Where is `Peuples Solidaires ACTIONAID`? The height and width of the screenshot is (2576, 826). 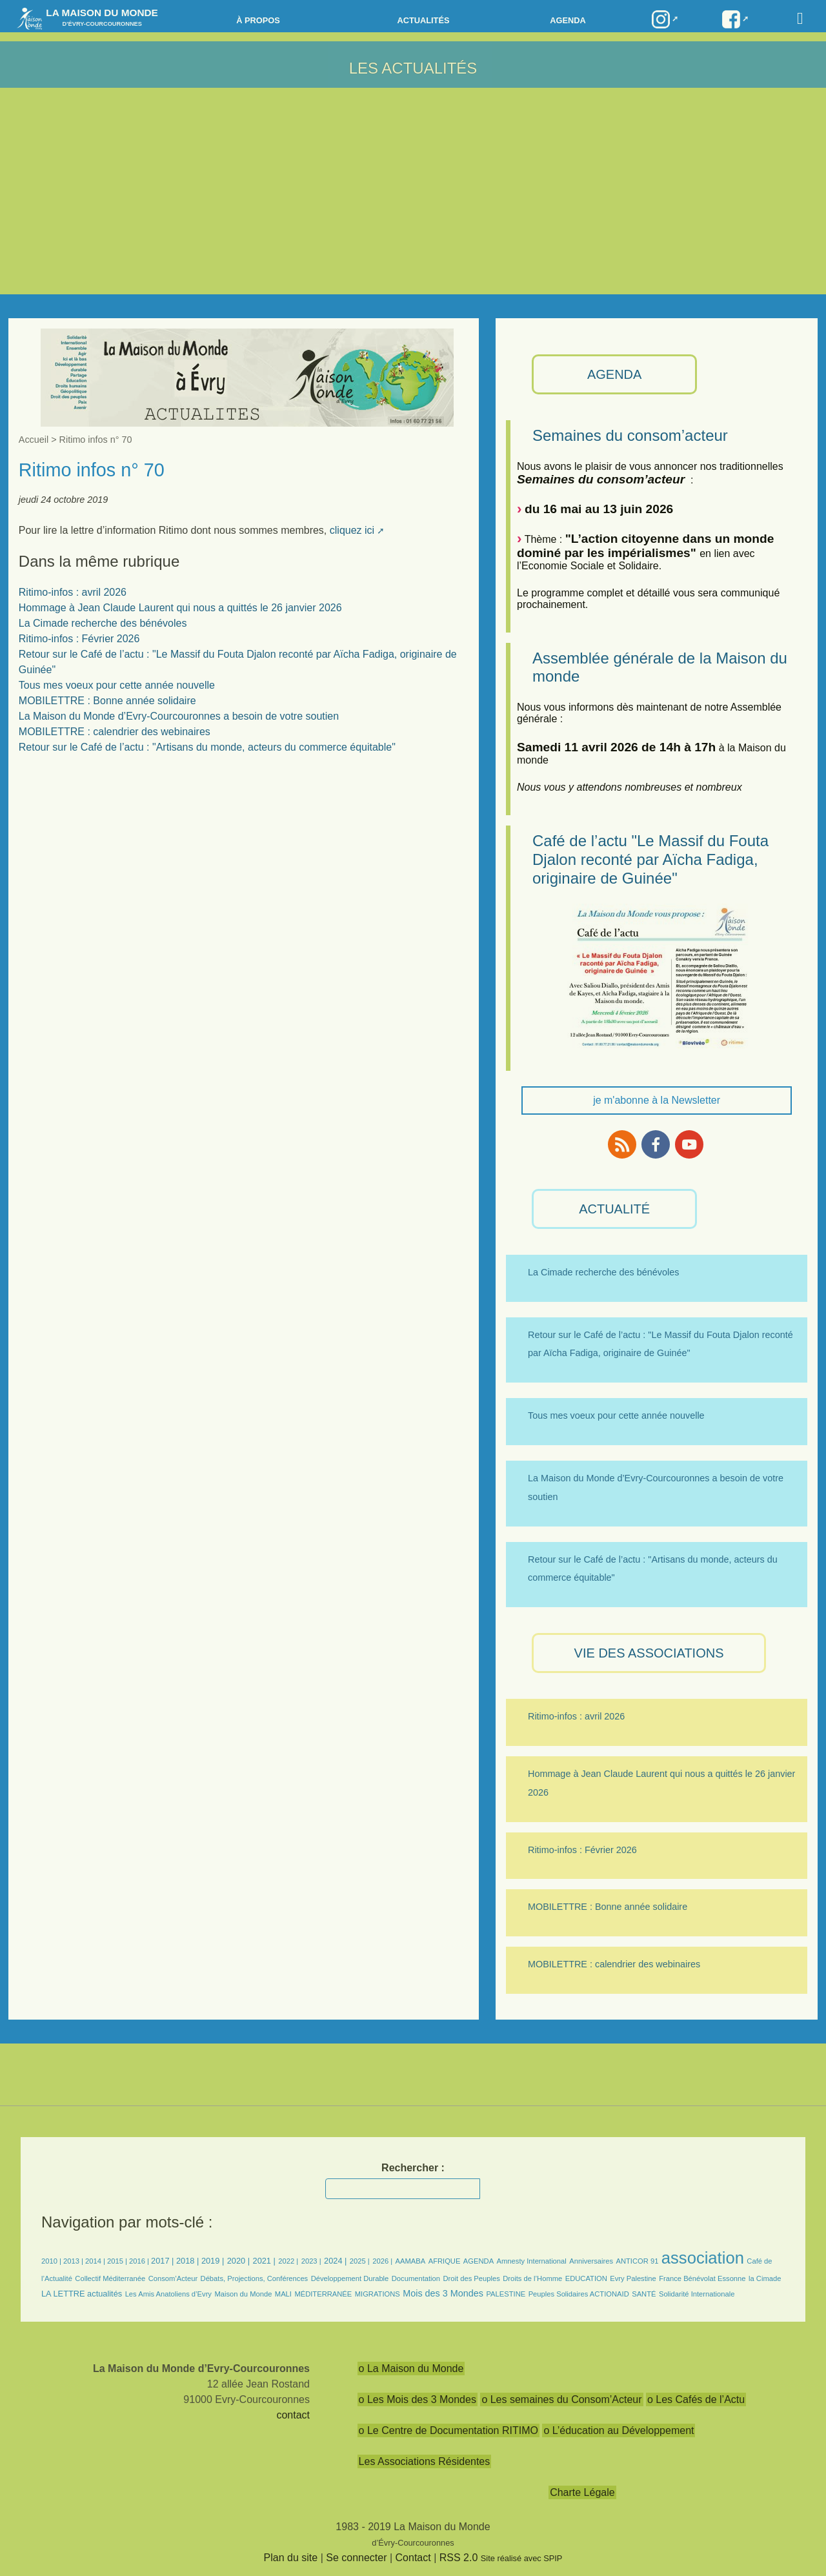
Peuples Solidaires ACTIONAID is located at coordinates (579, 2294).